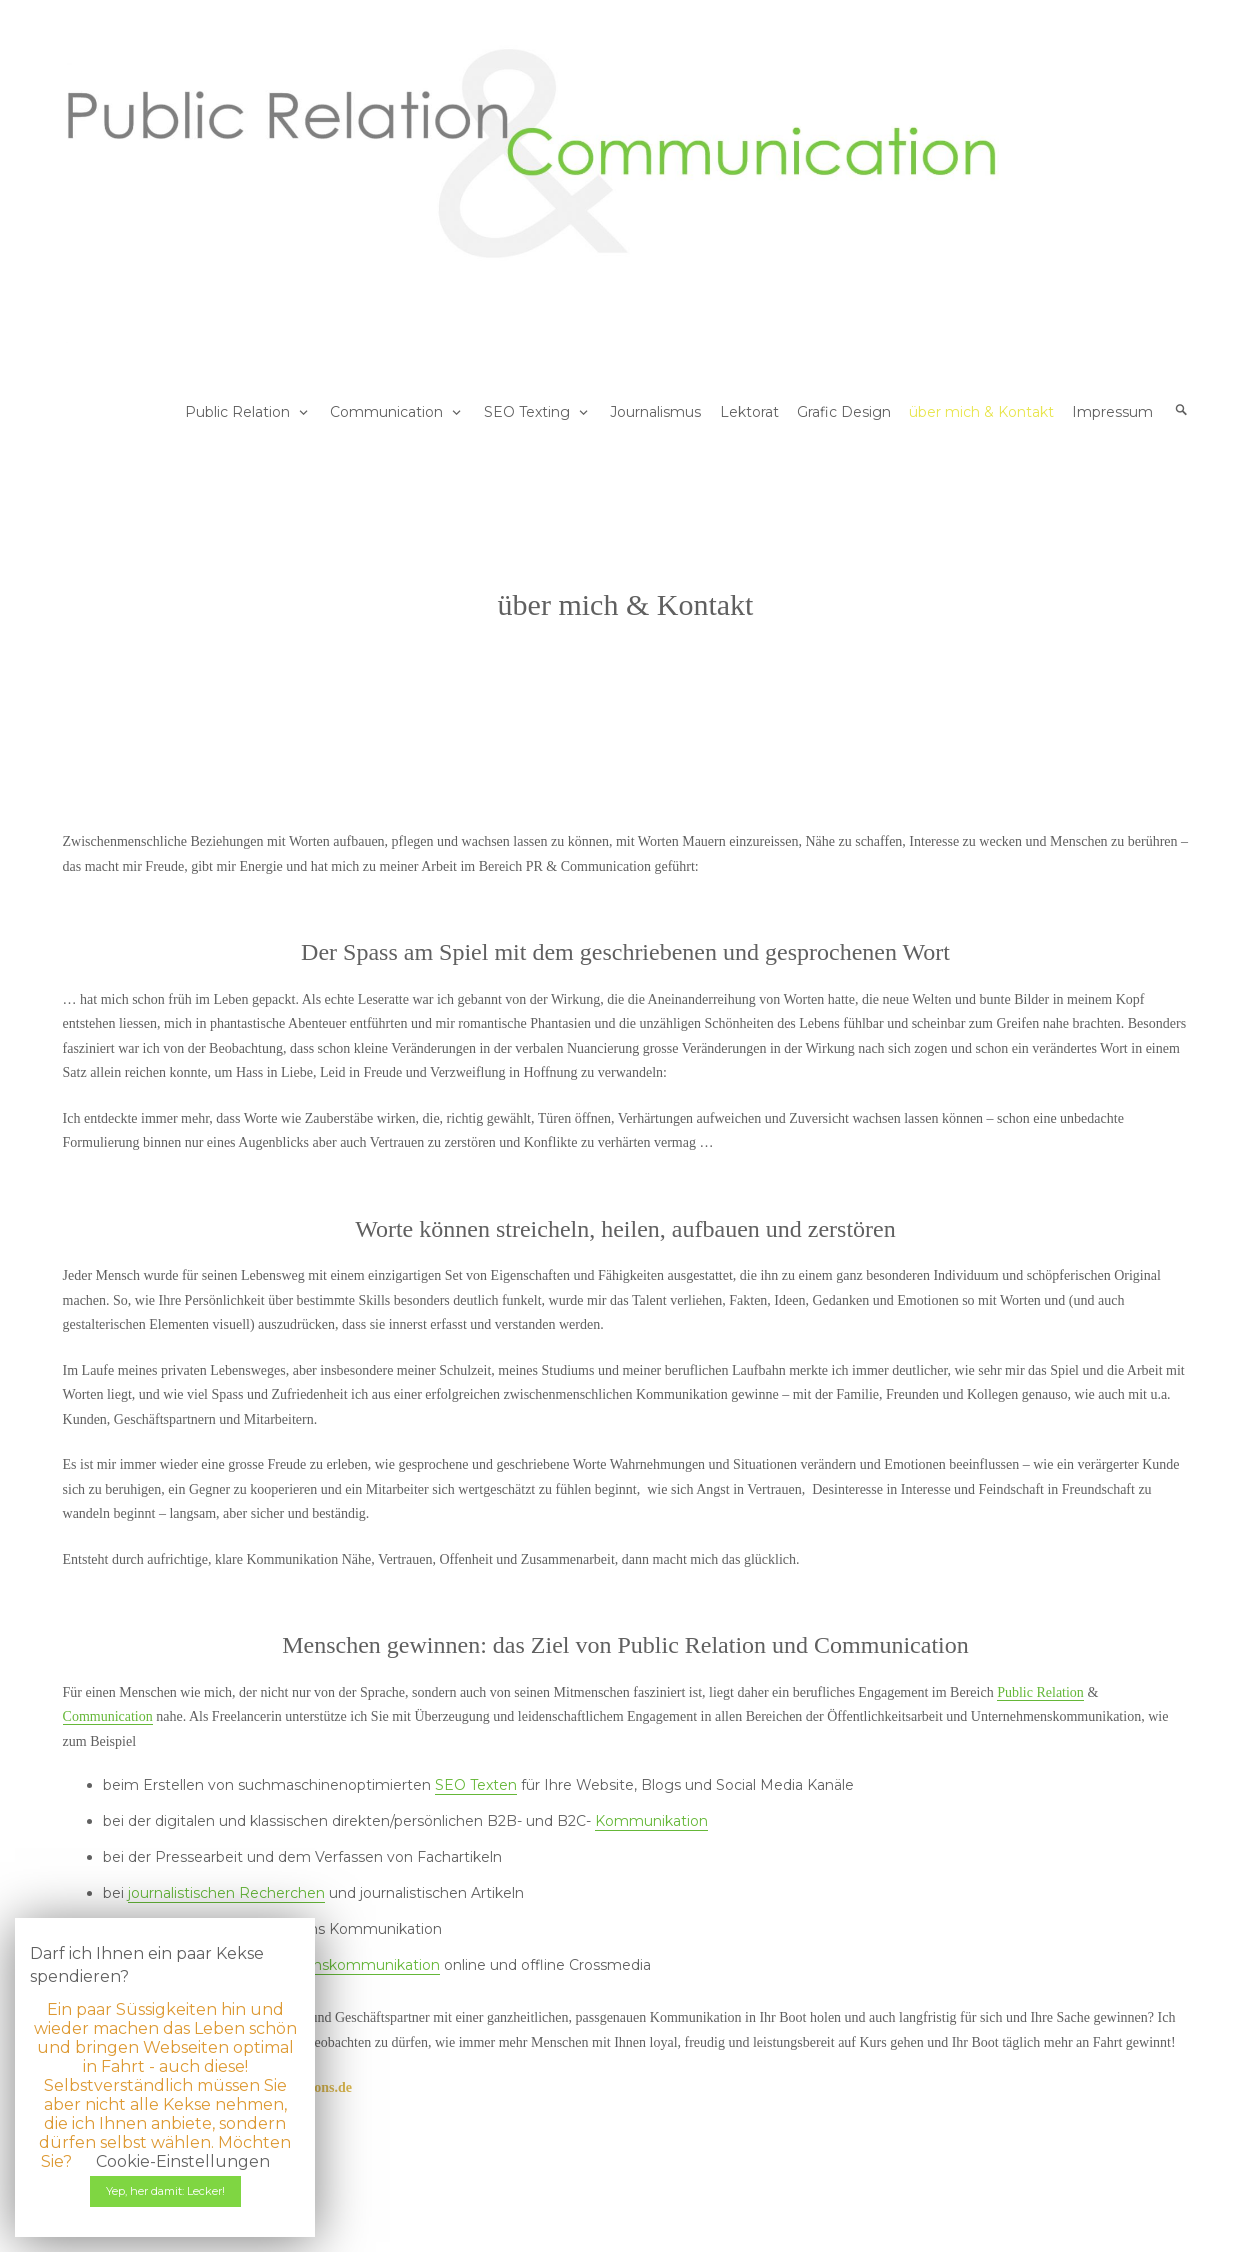 The image size is (1251, 2252). Describe the element at coordinates (237, 412) in the screenshot. I see `Public Relation` at that location.